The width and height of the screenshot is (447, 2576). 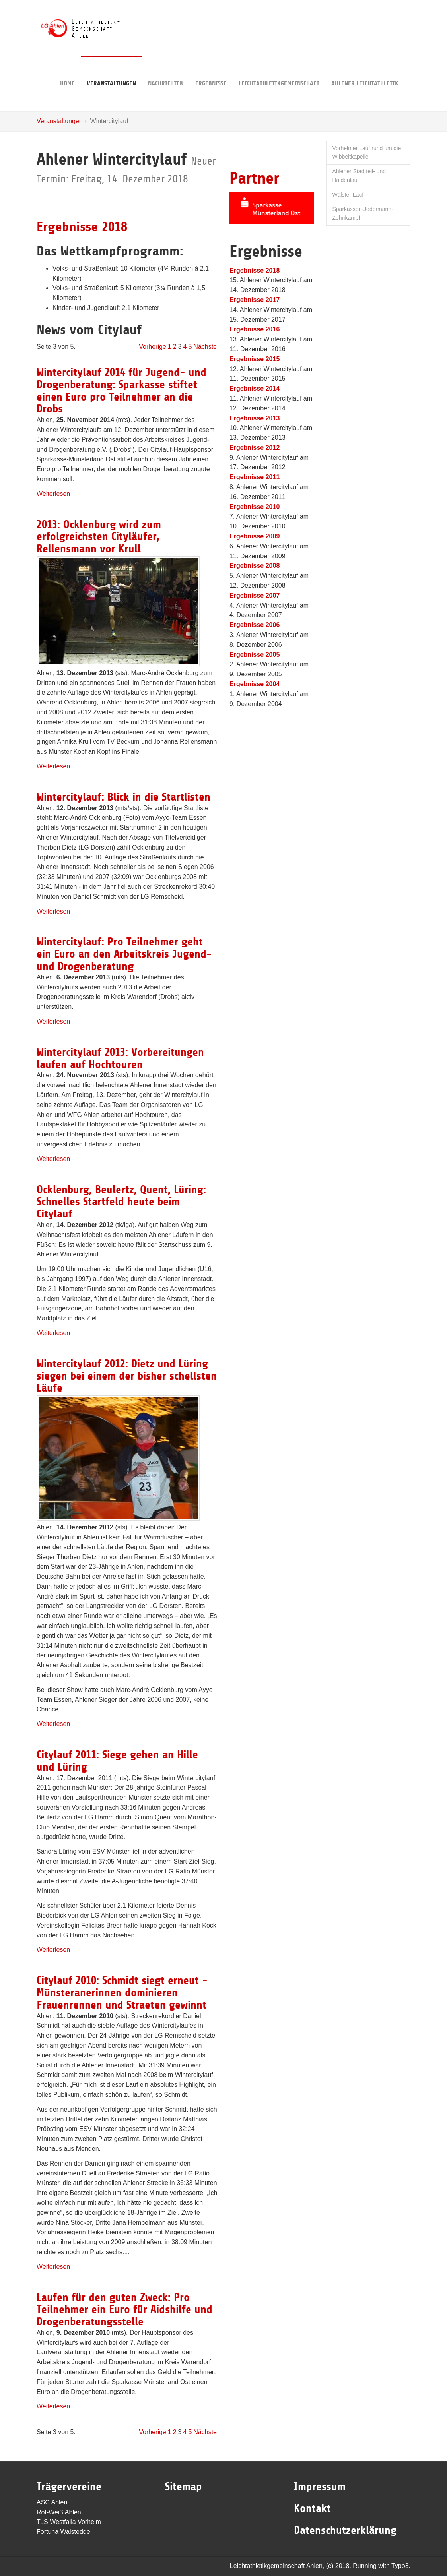 I want to click on Impressum, so click(x=320, y=2486).